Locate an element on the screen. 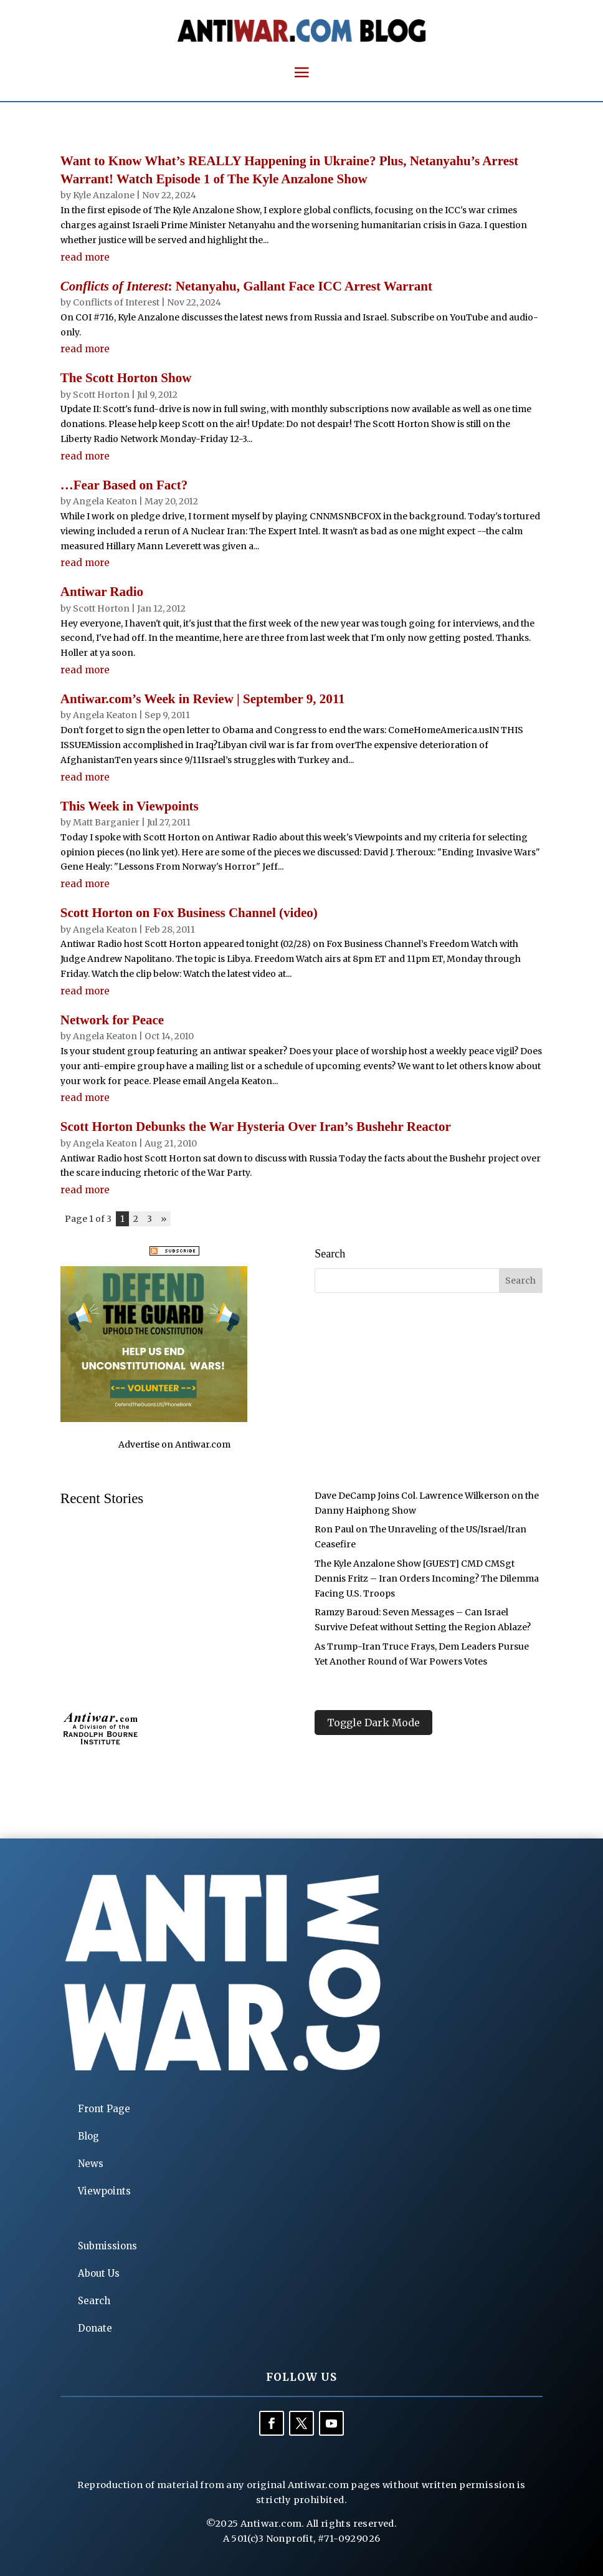 The width and height of the screenshot is (603, 2576). …Fear Based on Fact? is located at coordinates (124, 485).